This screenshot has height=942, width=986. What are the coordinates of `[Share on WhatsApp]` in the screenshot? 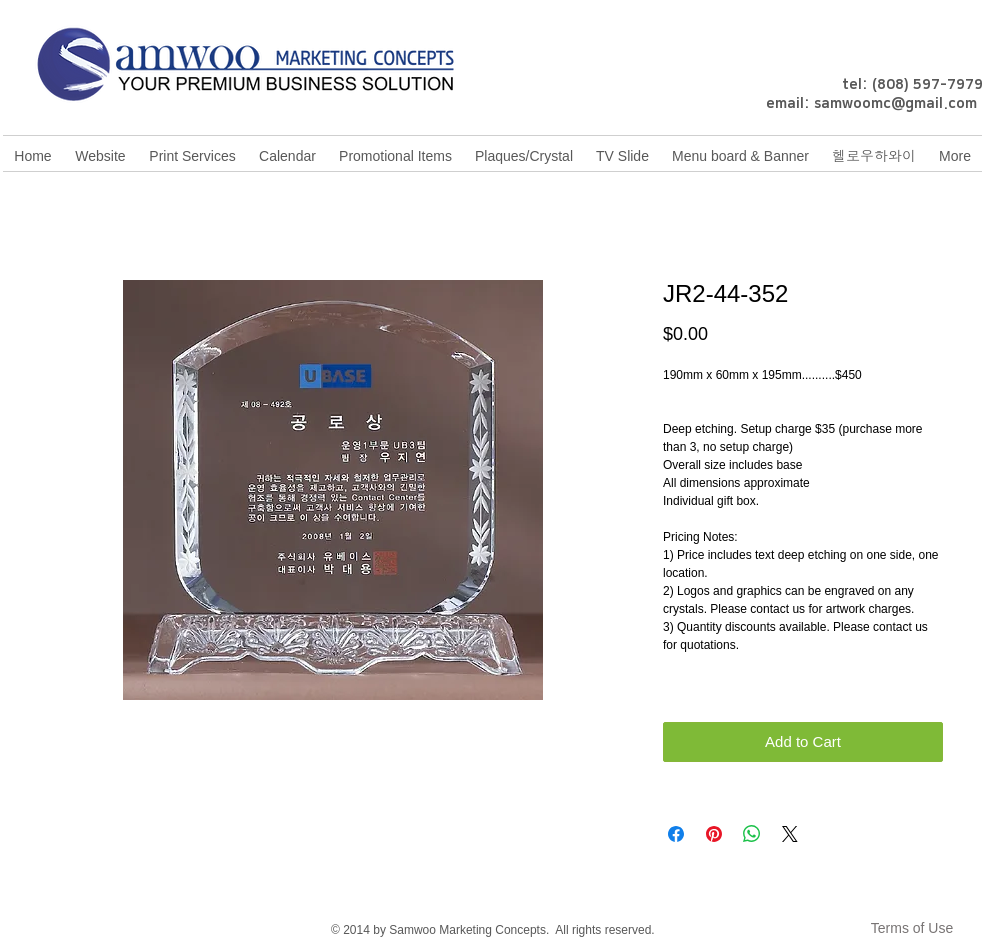 It's located at (752, 834).